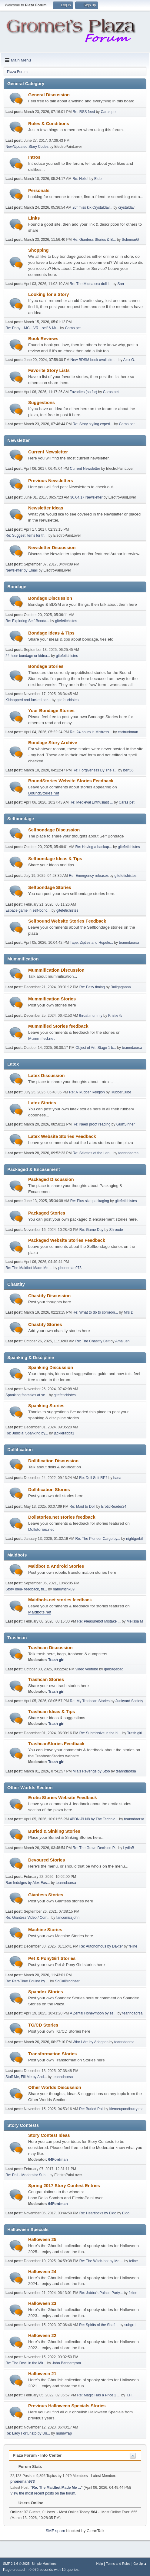 This screenshot has width=150, height=2576. What do you see at coordinates (45, 1894) in the screenshot?
I see `Giantess Stories` at bounding box center [45, 1894].